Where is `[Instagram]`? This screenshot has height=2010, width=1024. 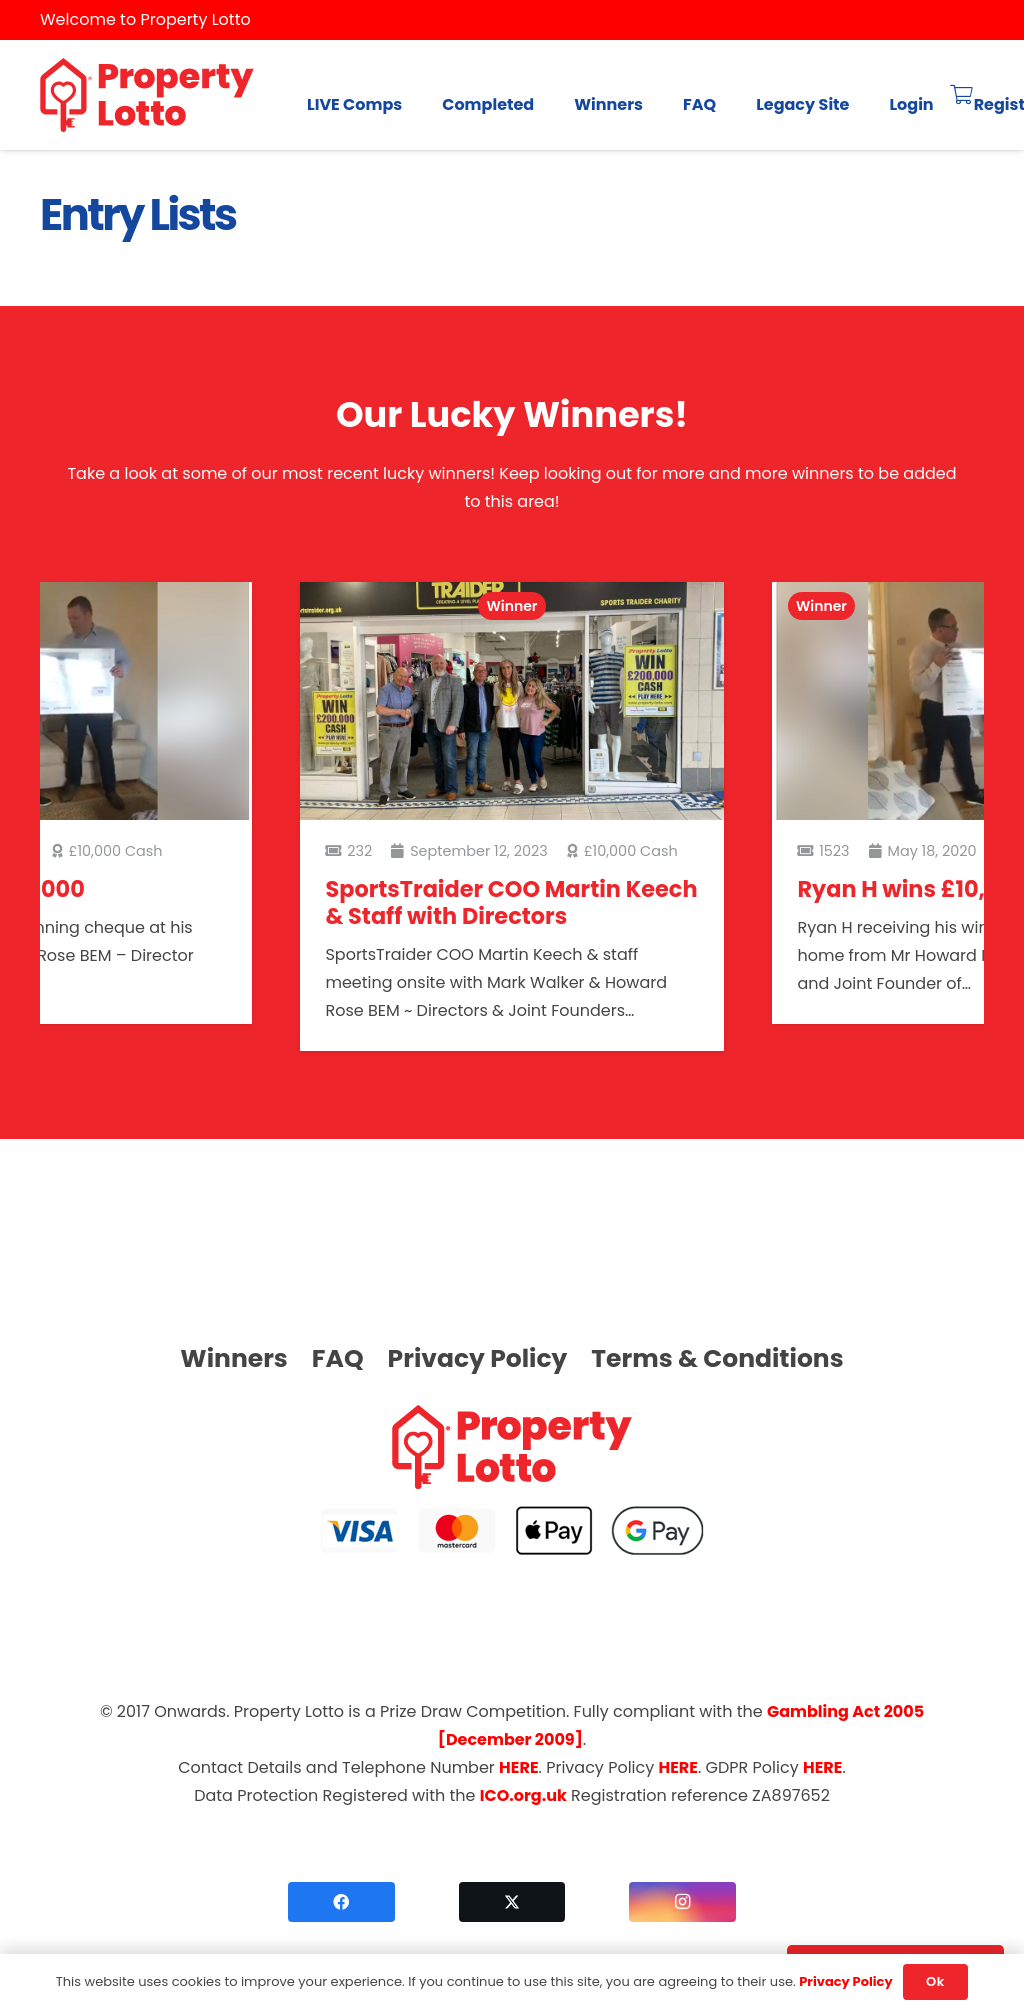
[Instagram] is located at coordinates (682, 1902).